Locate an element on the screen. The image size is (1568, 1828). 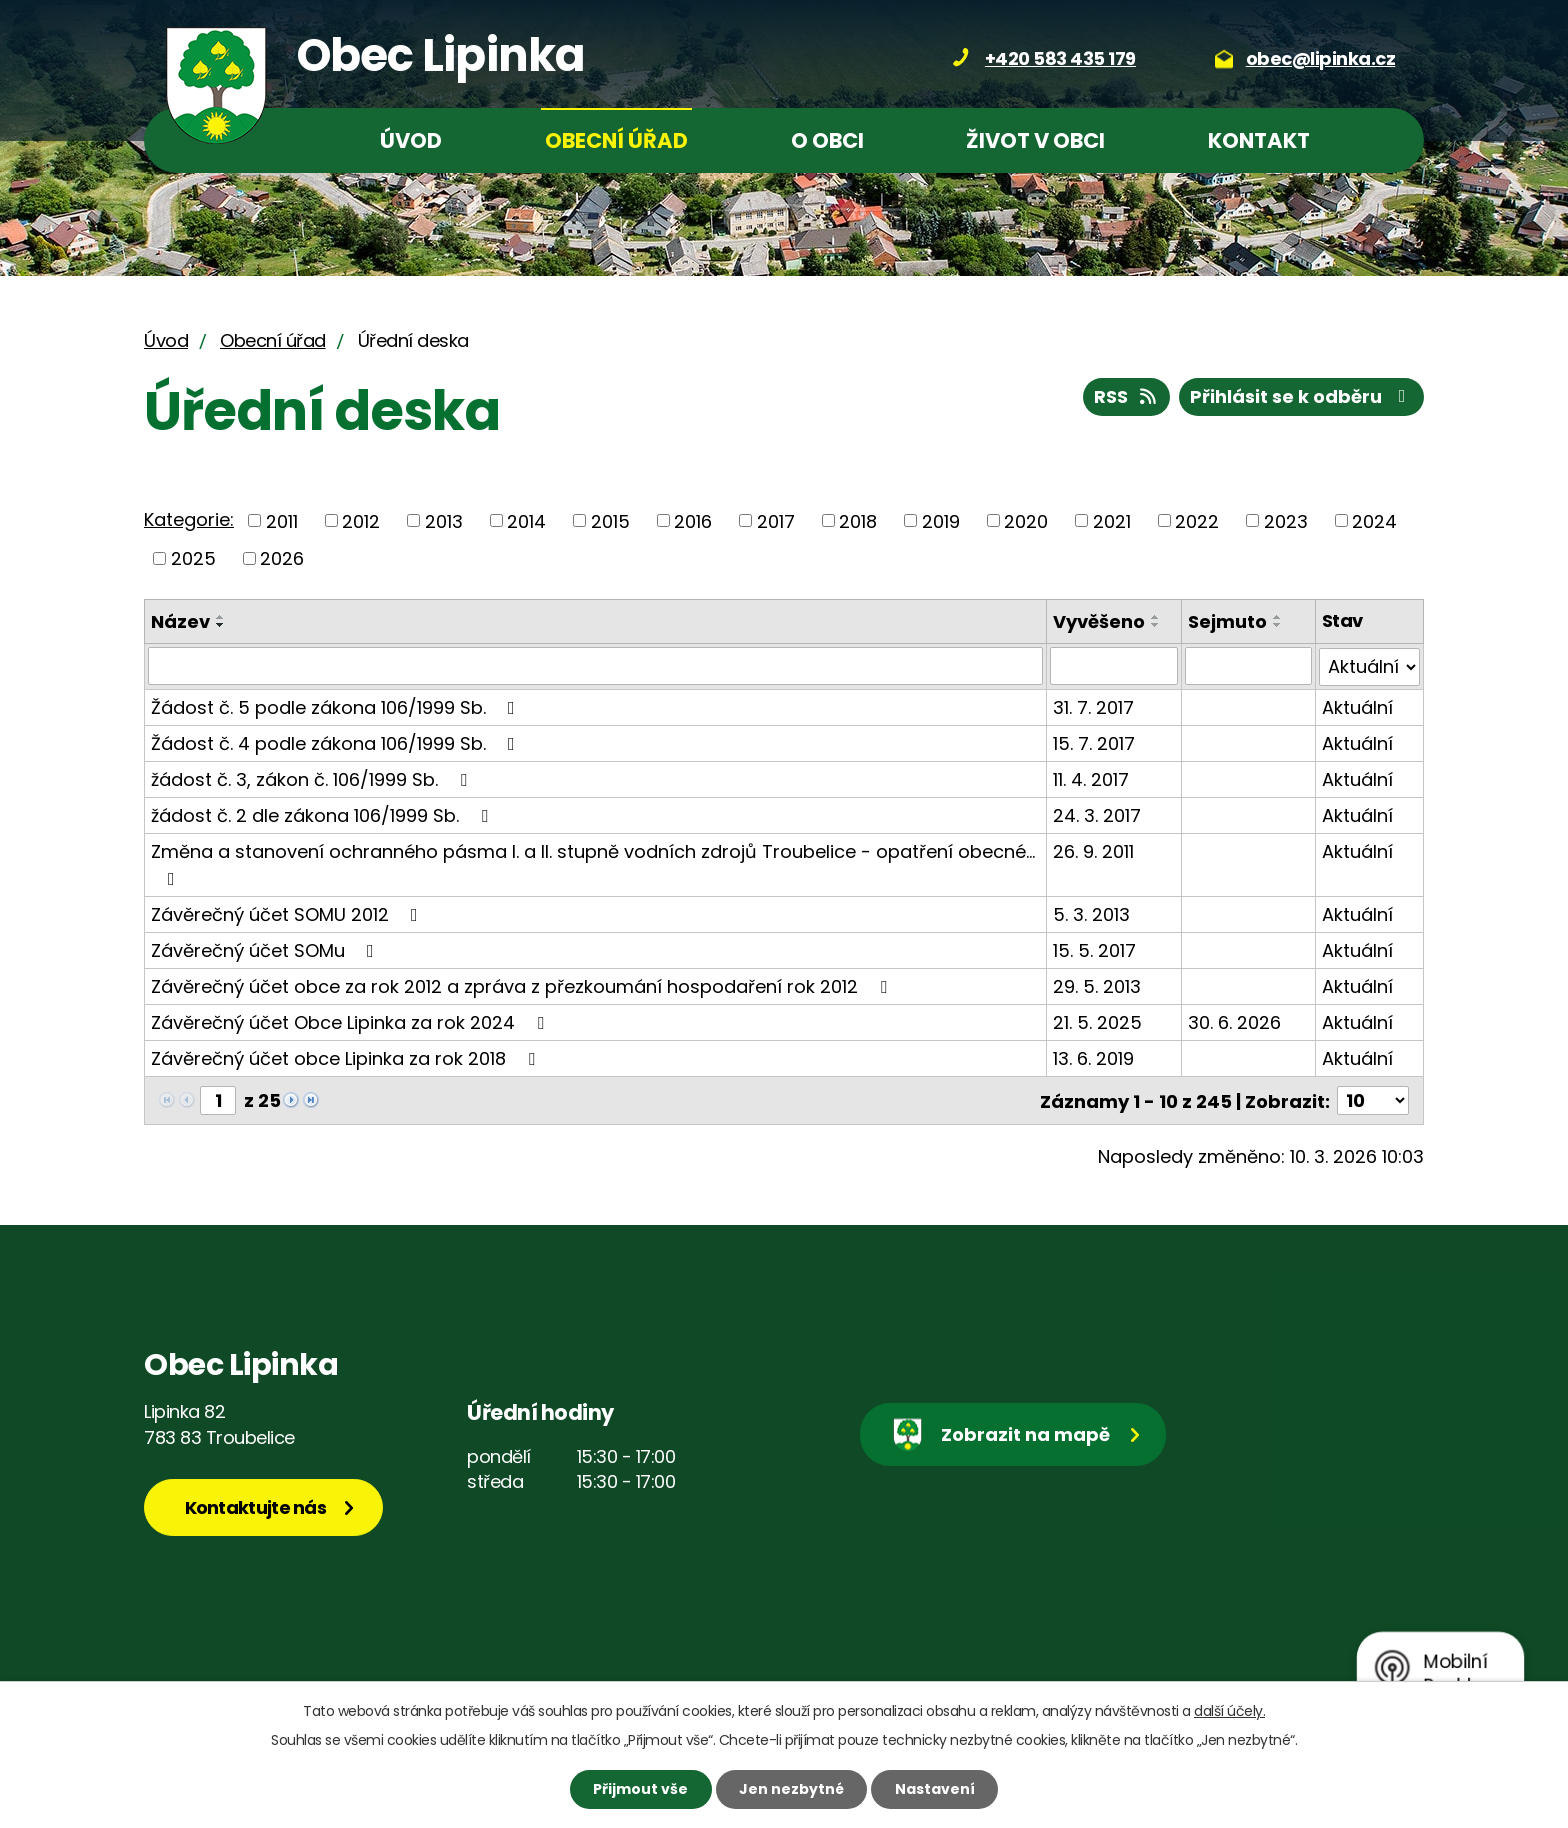
Závěrečný účet obce Lipinka za rok 2018 is located at coordinates (347, 1057).